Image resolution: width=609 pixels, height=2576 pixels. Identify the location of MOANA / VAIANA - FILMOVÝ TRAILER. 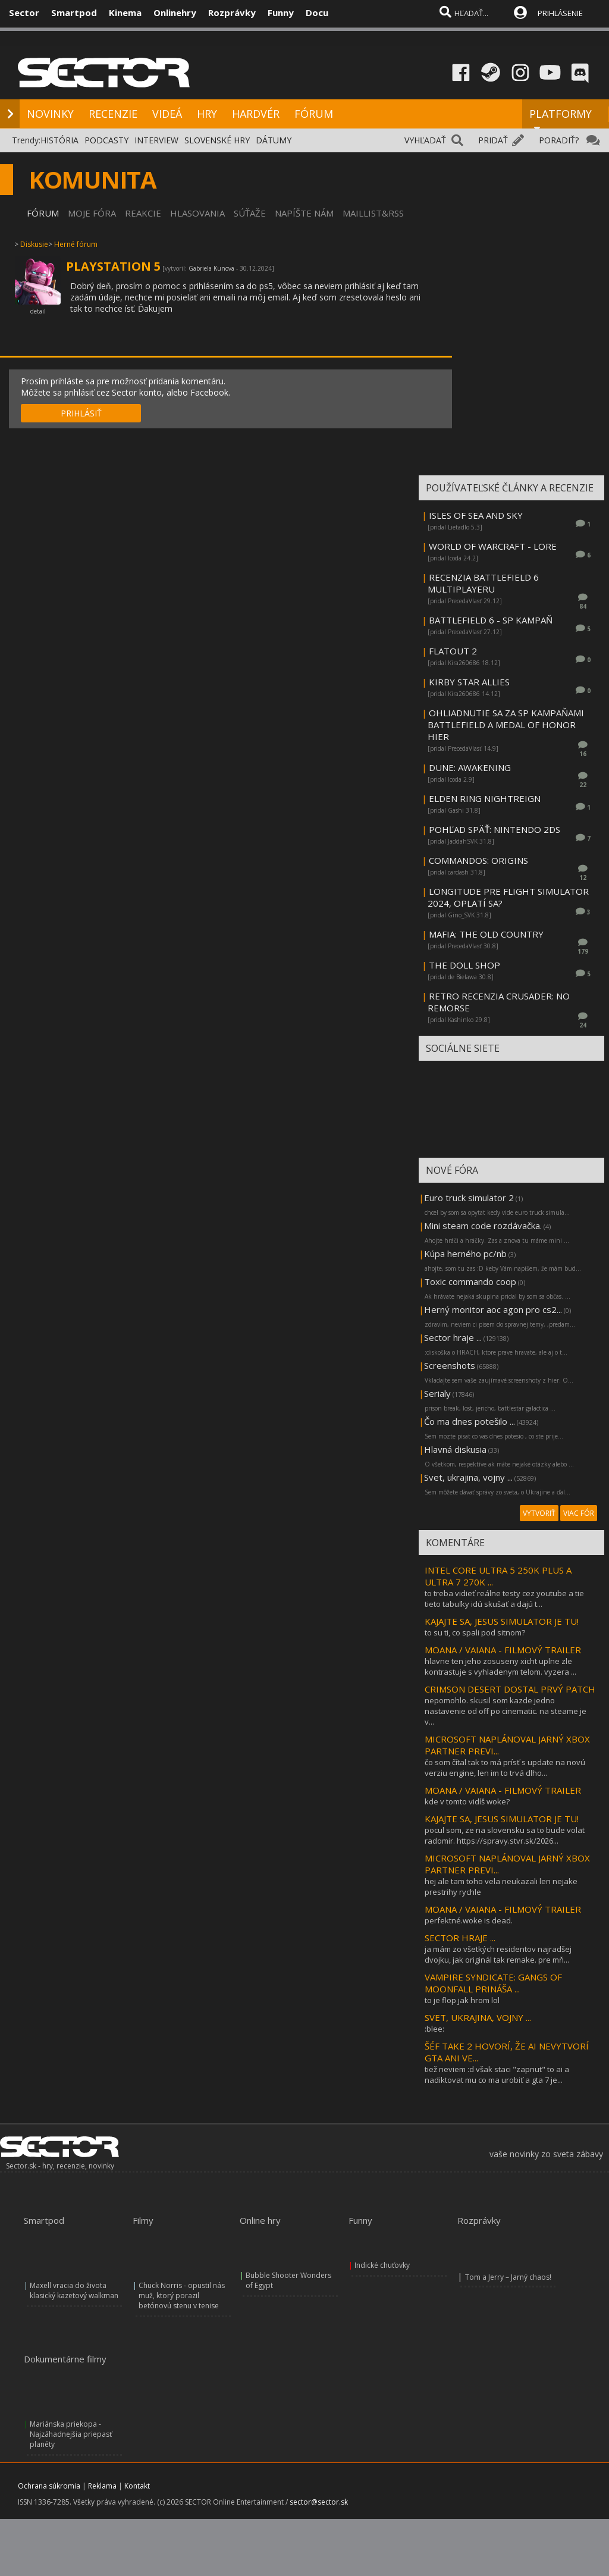
(503, 1650).